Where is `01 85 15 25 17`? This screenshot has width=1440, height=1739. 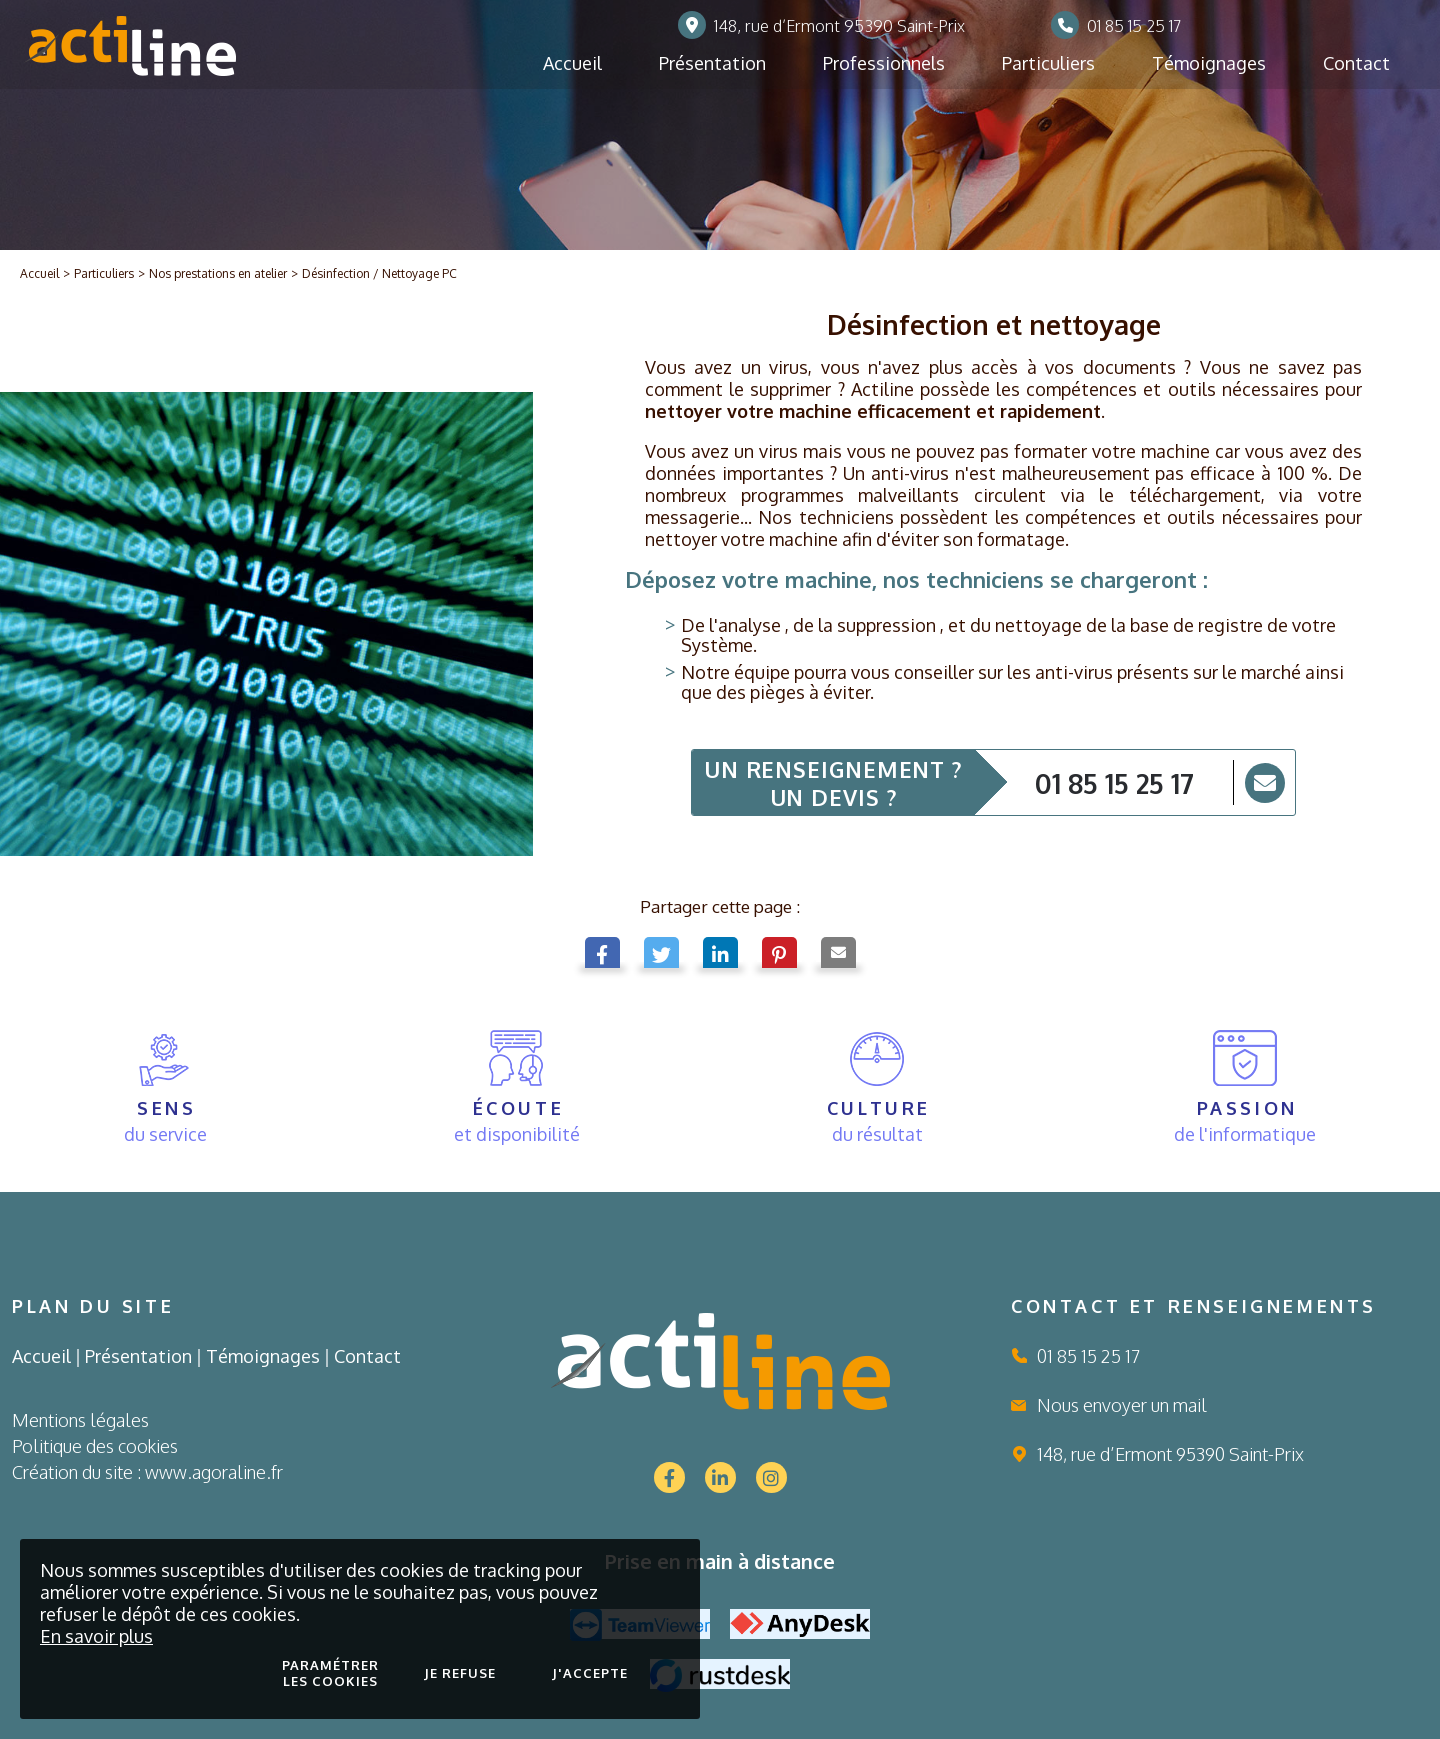
01 85 15 25 17 is located at coordinates (1114, 783).